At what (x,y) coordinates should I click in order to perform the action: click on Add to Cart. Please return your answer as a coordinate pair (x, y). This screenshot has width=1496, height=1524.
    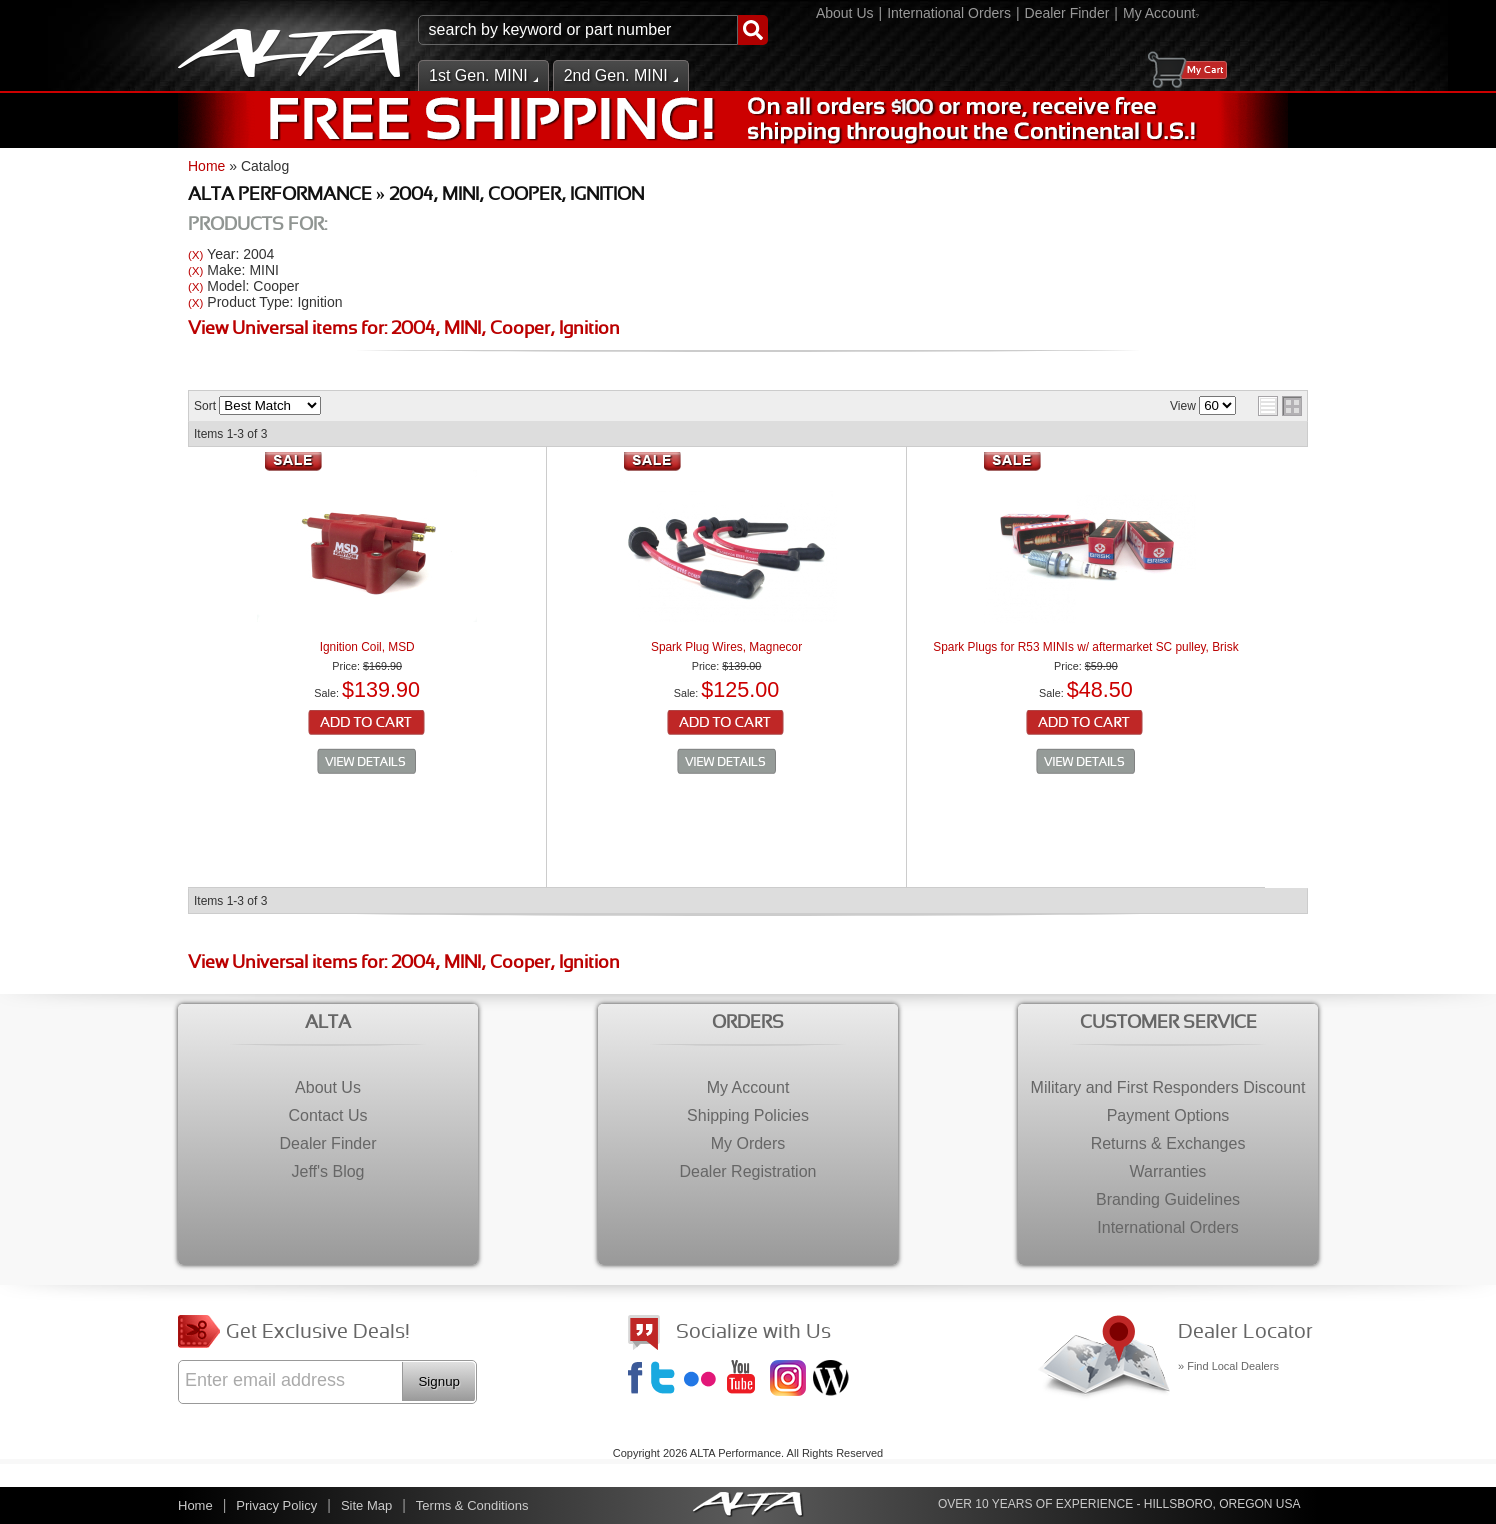
    Looking at the image, I should click on (367, 724).